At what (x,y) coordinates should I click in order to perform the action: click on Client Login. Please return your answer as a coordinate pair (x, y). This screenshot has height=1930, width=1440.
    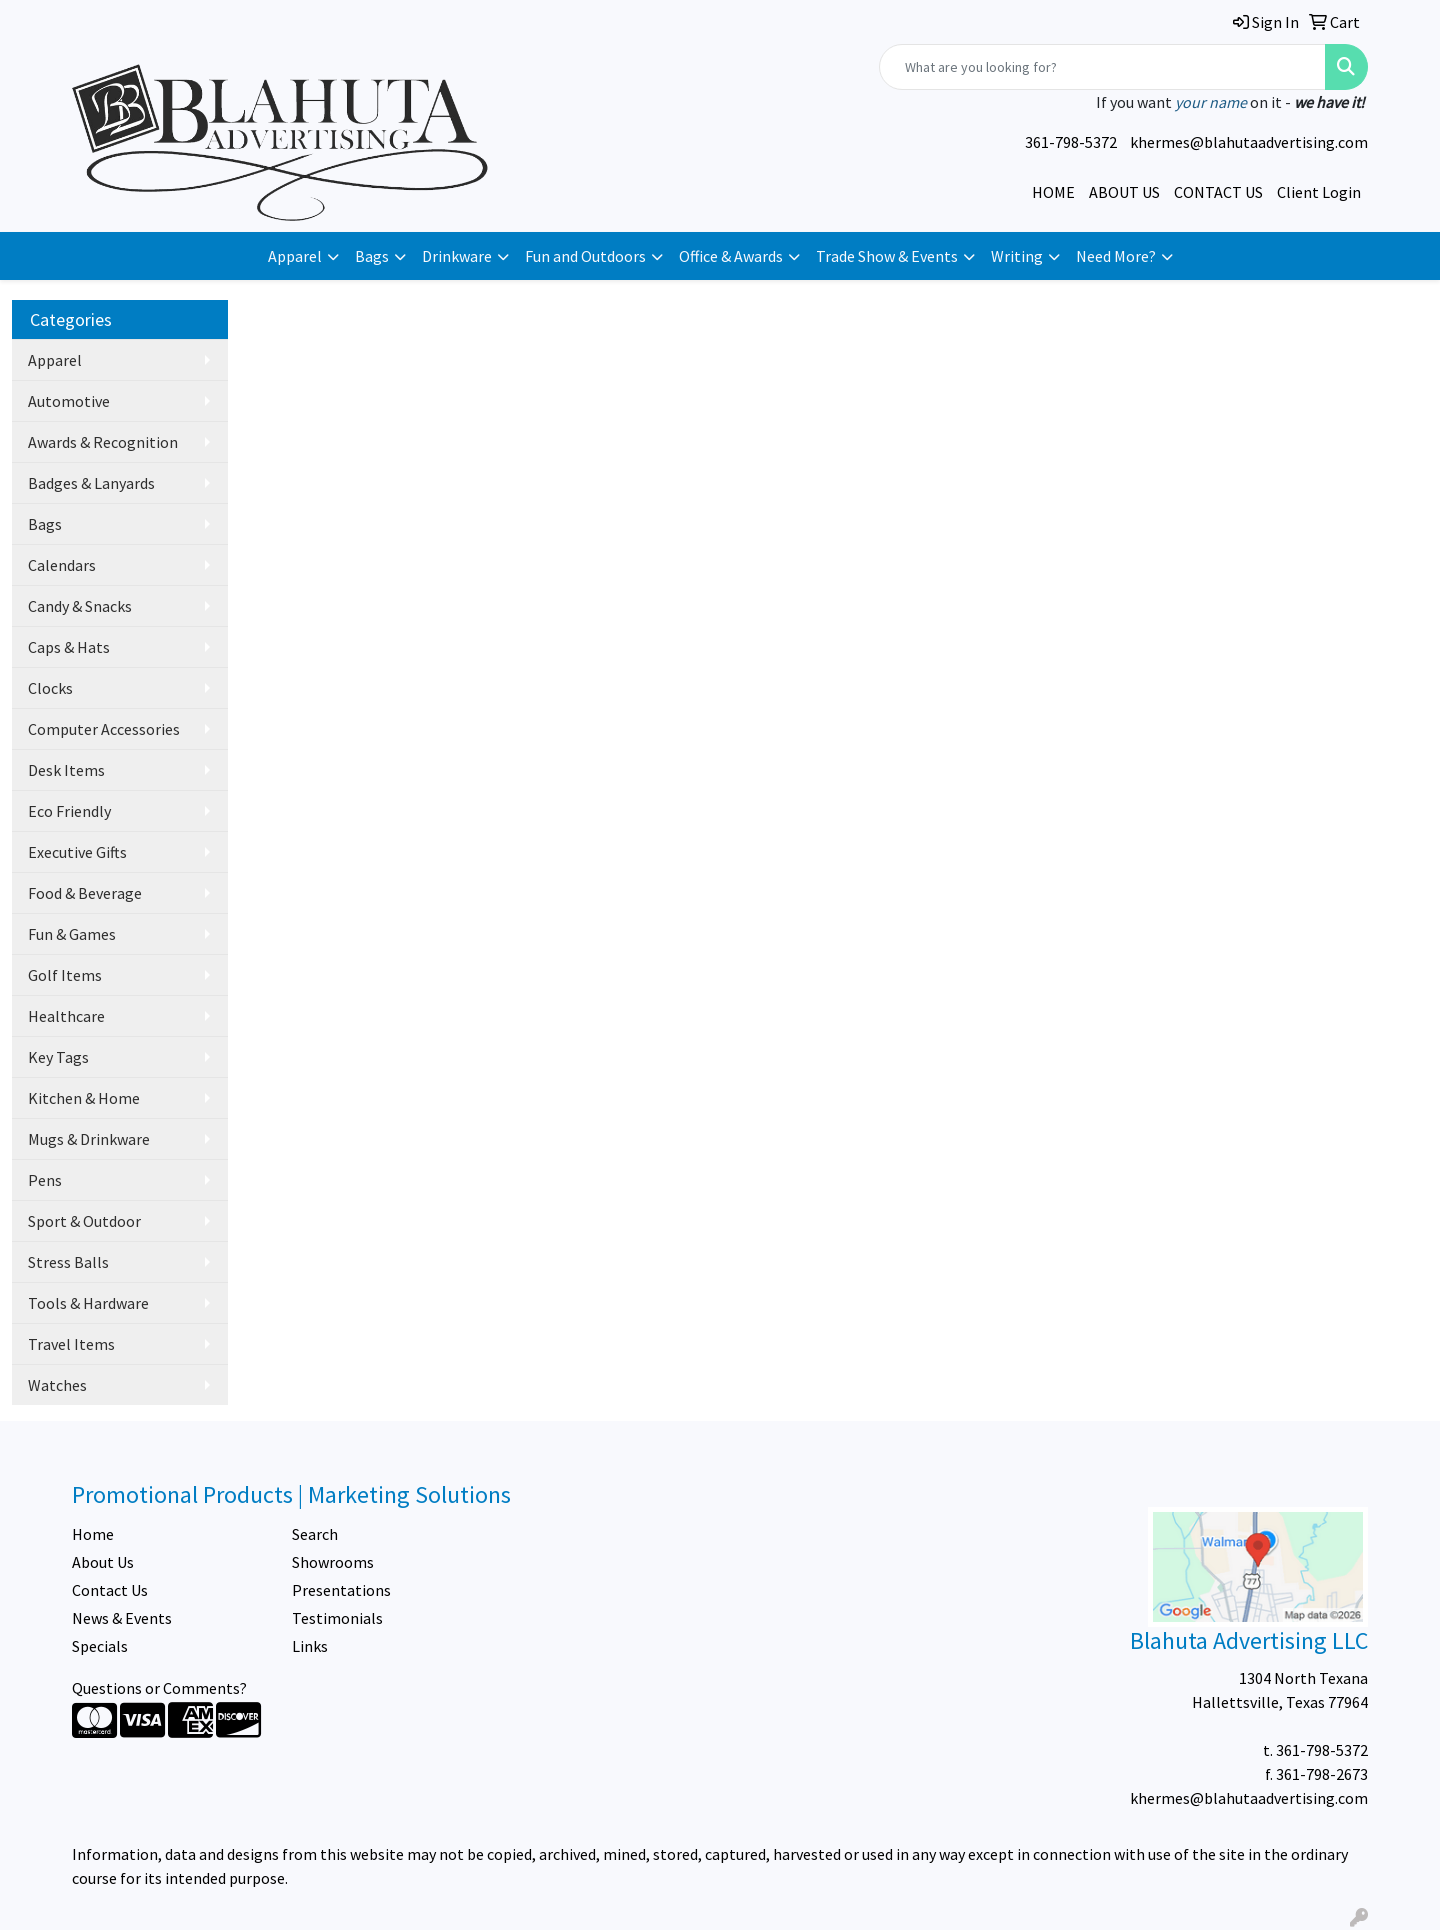
    Looking at the image, I should click on (1319, 192).